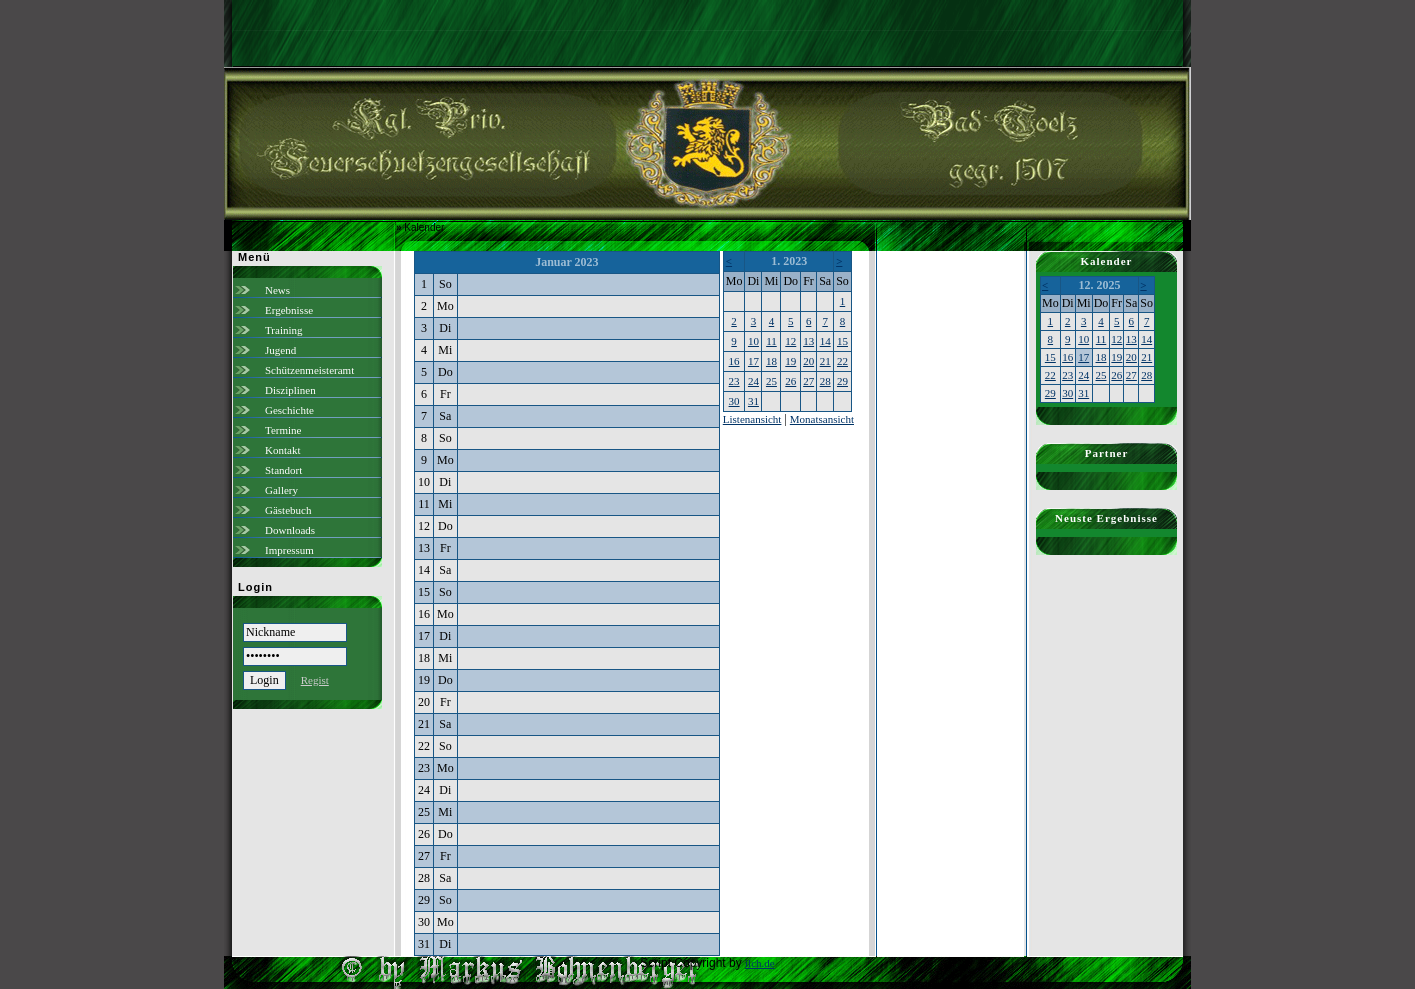  What do you see at coordinates (825, 341) in the screenshot?
I see `14` at bounding box center [825, 341].